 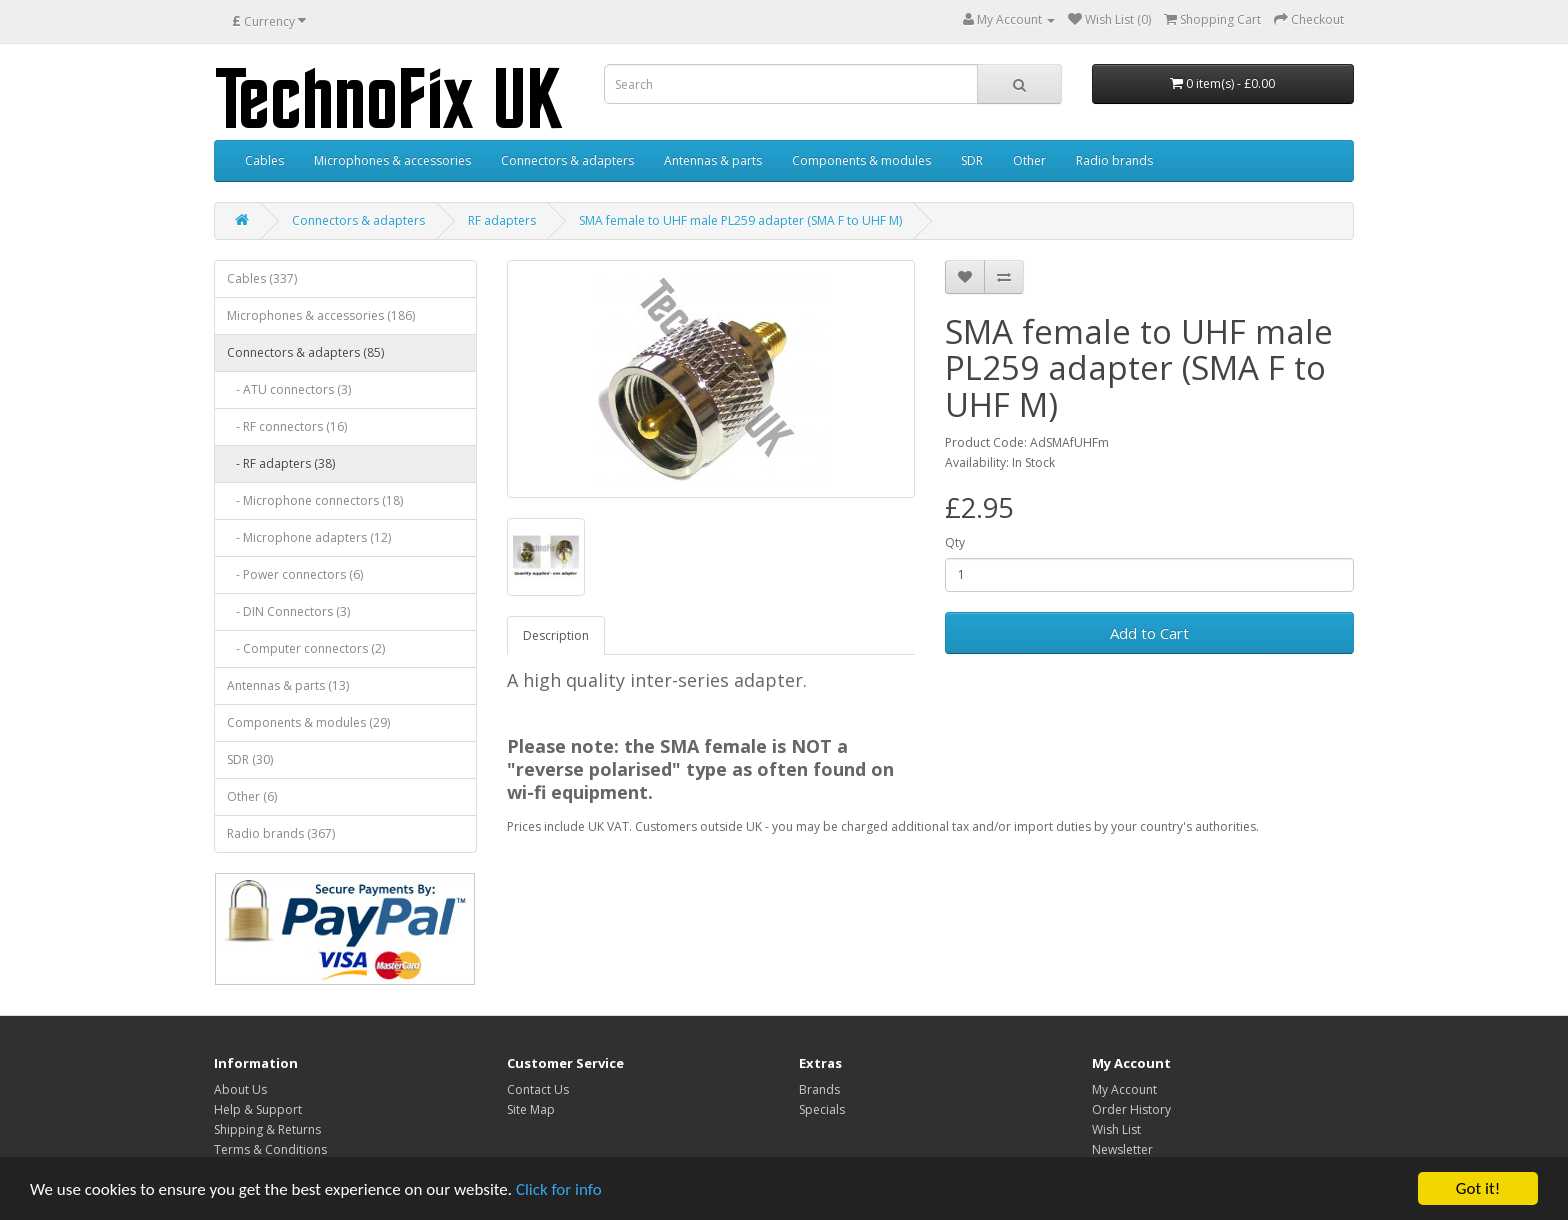 I want to click on - DIN Connectors (3), so click(x=288, y=611).